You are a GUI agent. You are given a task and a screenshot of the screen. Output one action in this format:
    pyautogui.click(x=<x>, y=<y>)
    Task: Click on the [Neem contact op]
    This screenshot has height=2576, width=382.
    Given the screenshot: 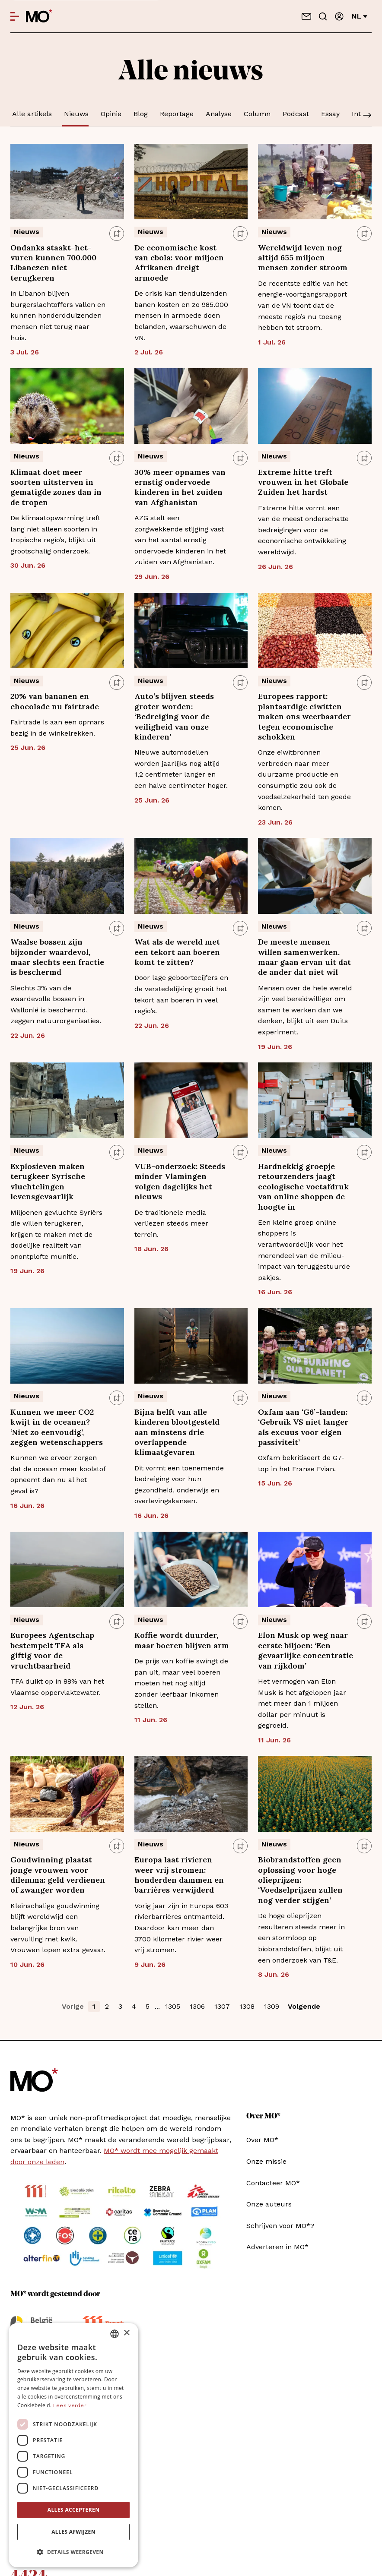 What is the action you would take?
    pyautogui.click(x=306, y=16)
    